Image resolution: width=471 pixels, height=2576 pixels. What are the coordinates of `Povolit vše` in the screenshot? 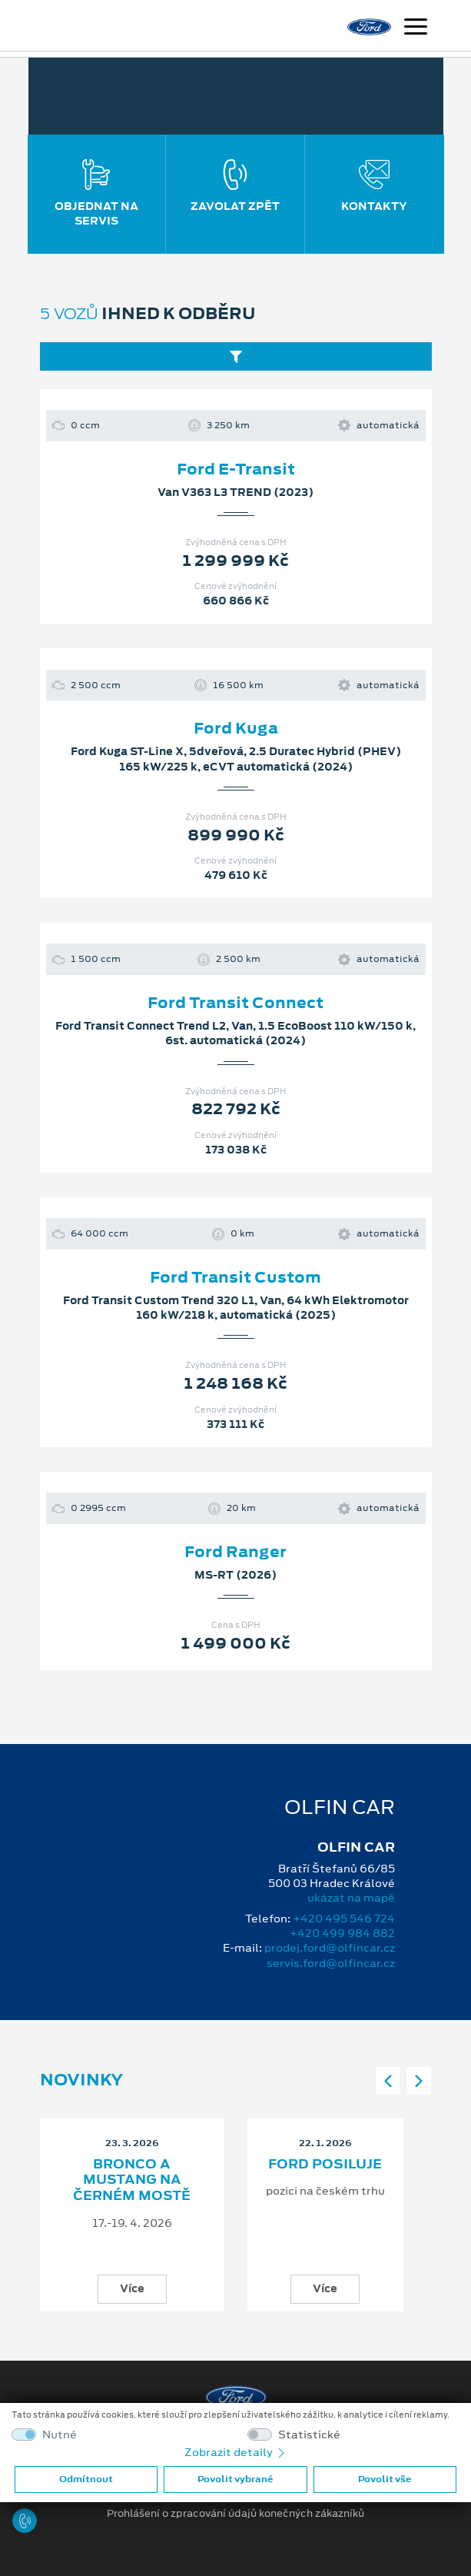 It's located at (384, 2479).